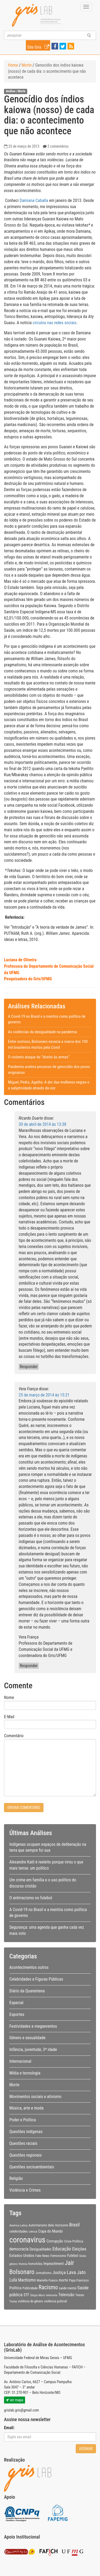 Image resolution: width=100 pixels, height=2576 pixels. What do you see at coordinates (76, 2272) in the screenshot?
I see `Lava Jato [Lava Jato (23 itens)]` at bounding box center [76, 2272].